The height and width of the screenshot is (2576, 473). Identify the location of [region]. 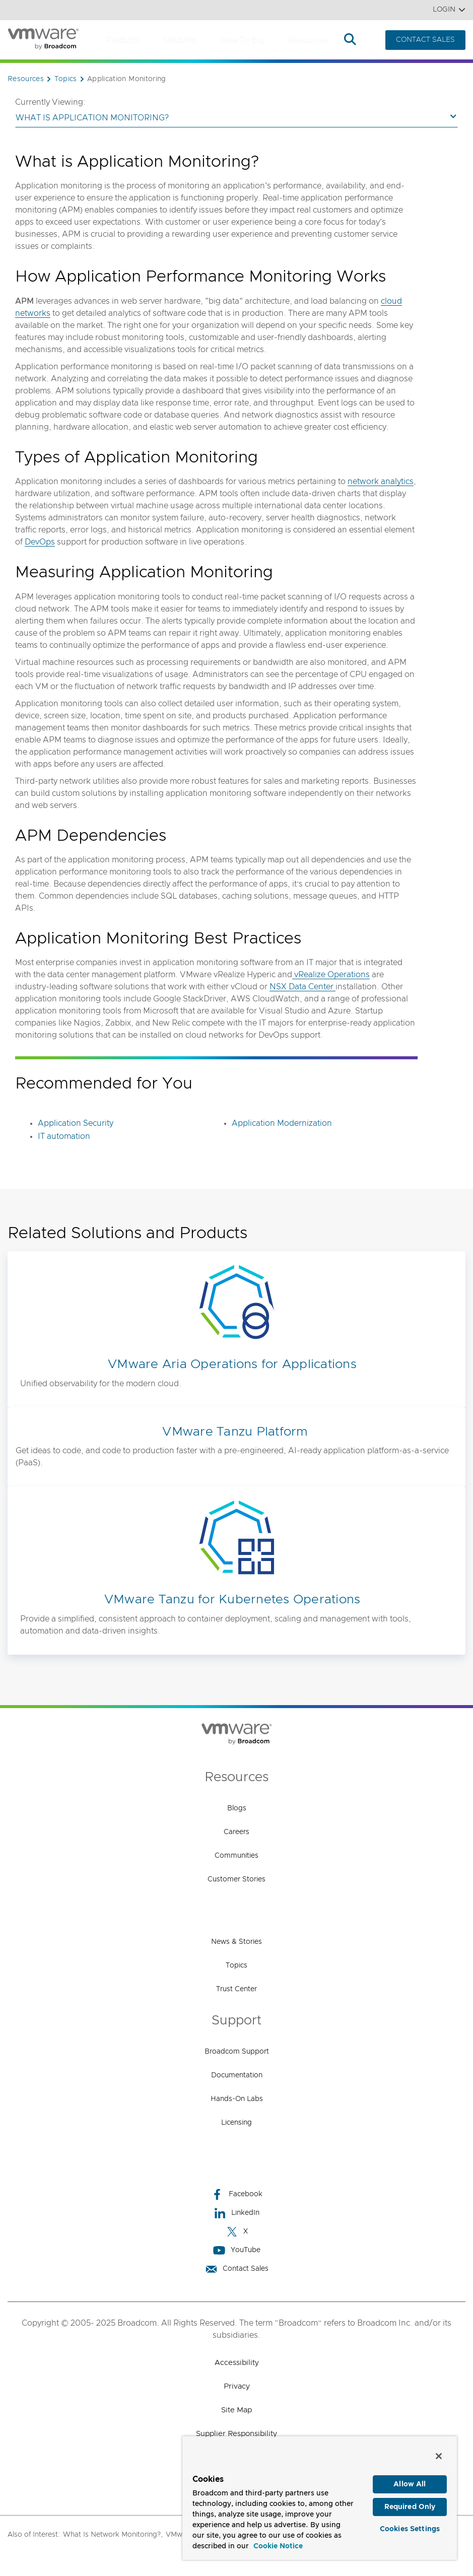
(319, 2498).